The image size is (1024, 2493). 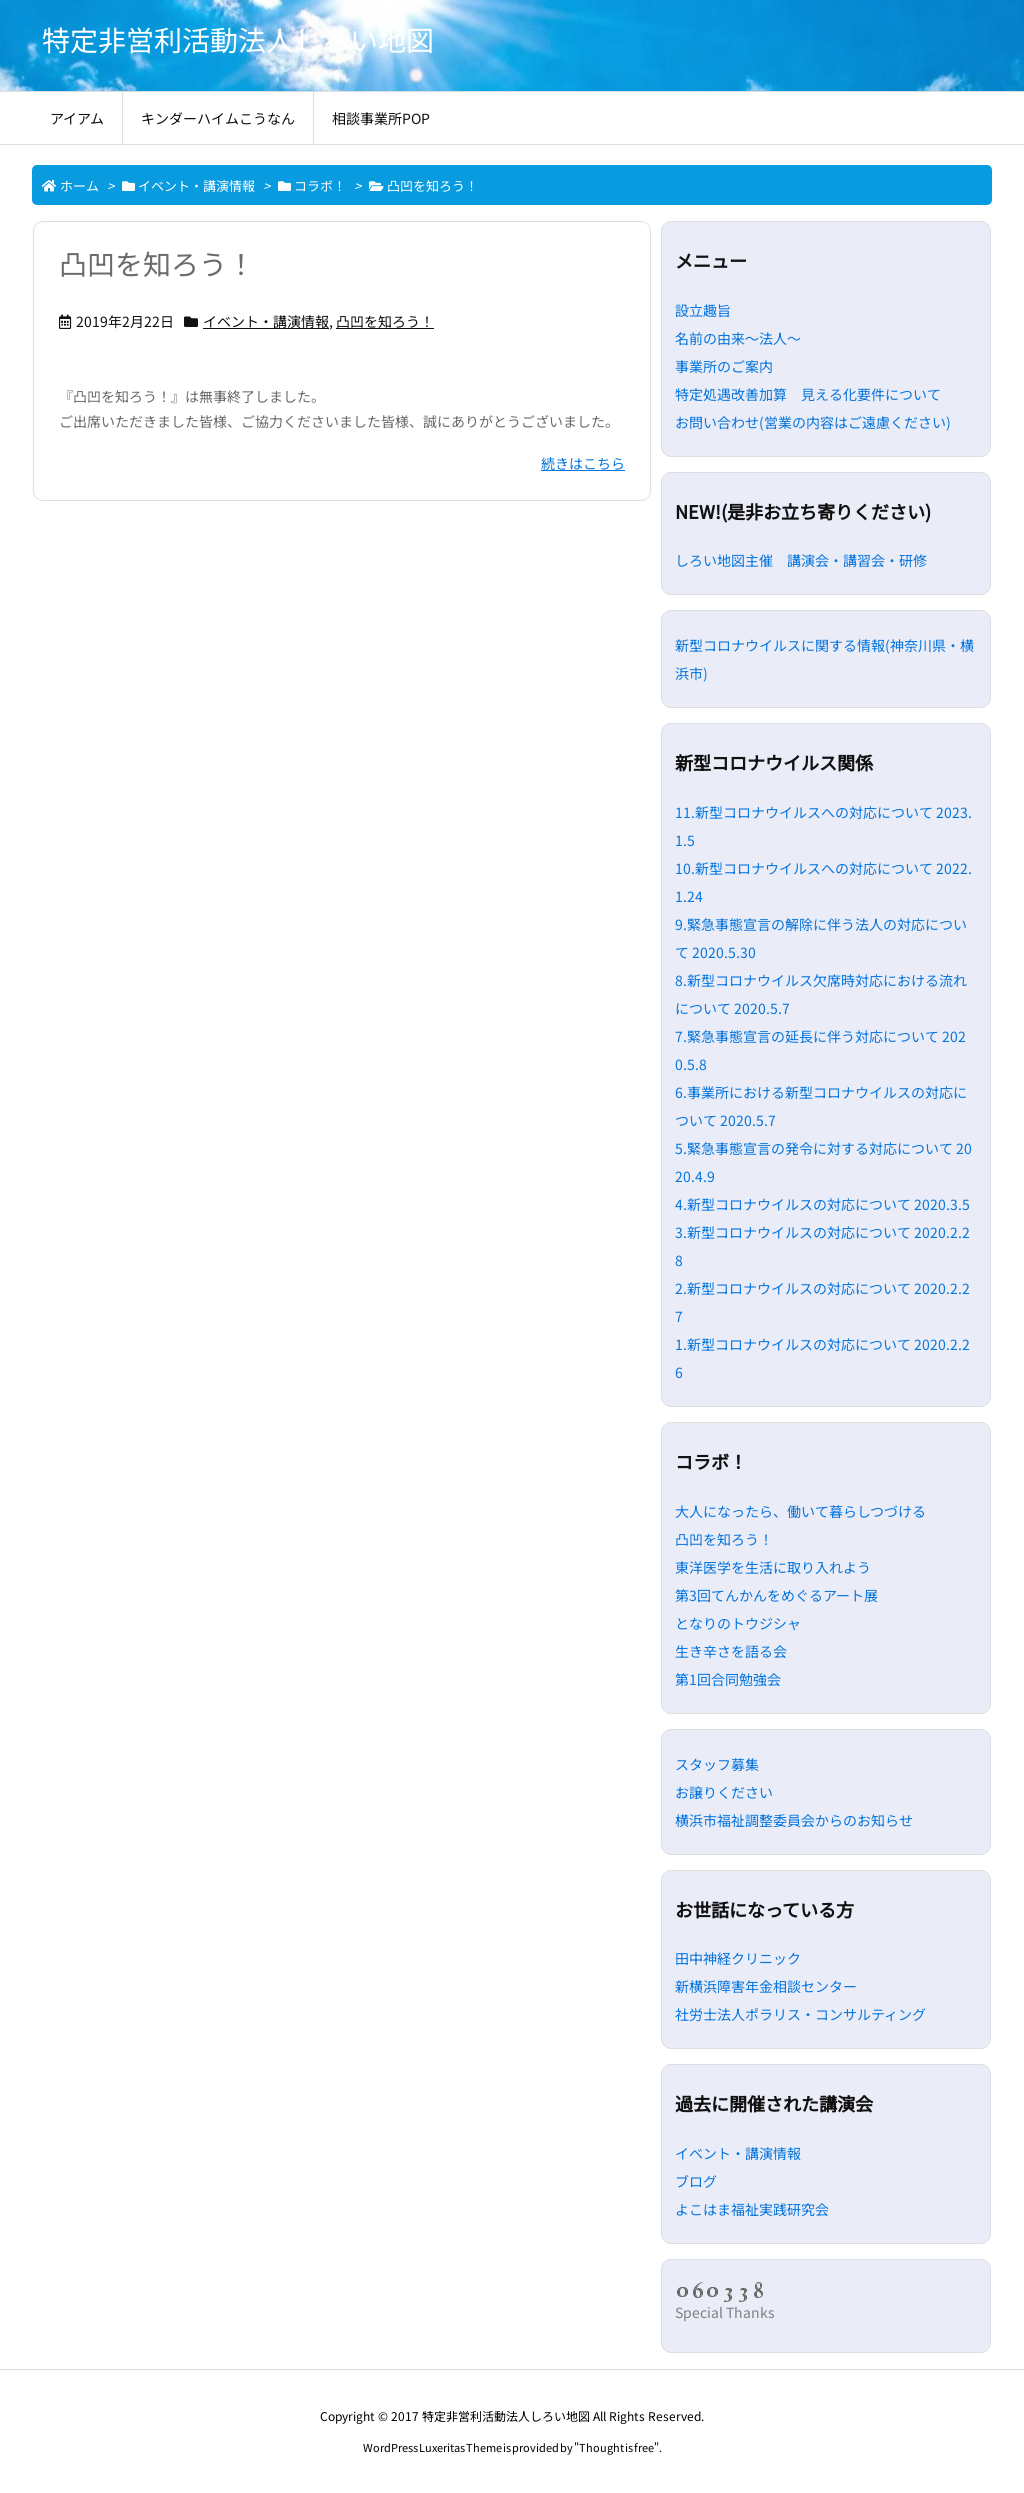 I want to click on 第1回合同勉強会, so click(x=728, y=1679).